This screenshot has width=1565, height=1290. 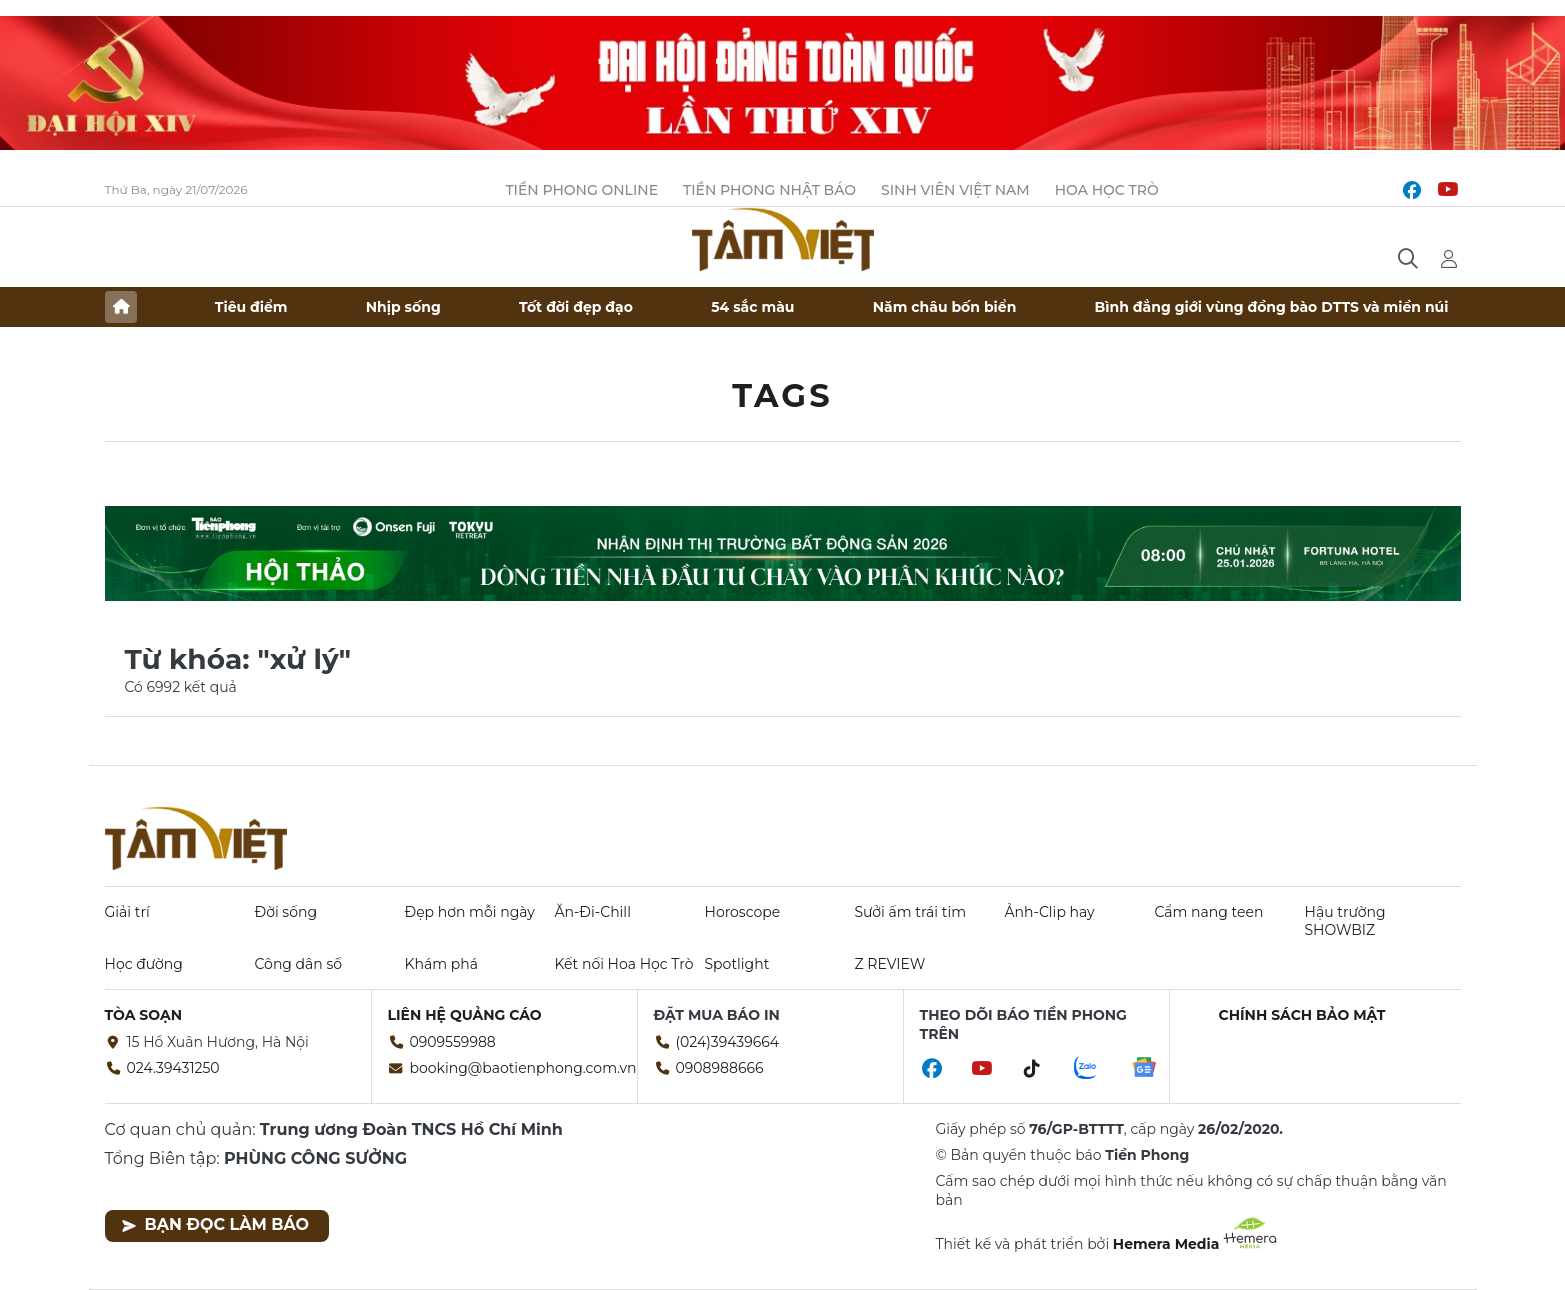 What do you see at coordinates (955, 190) in the screenshot?
I see `Sinh viên Việt Nam` at bounding box center [955, 190].